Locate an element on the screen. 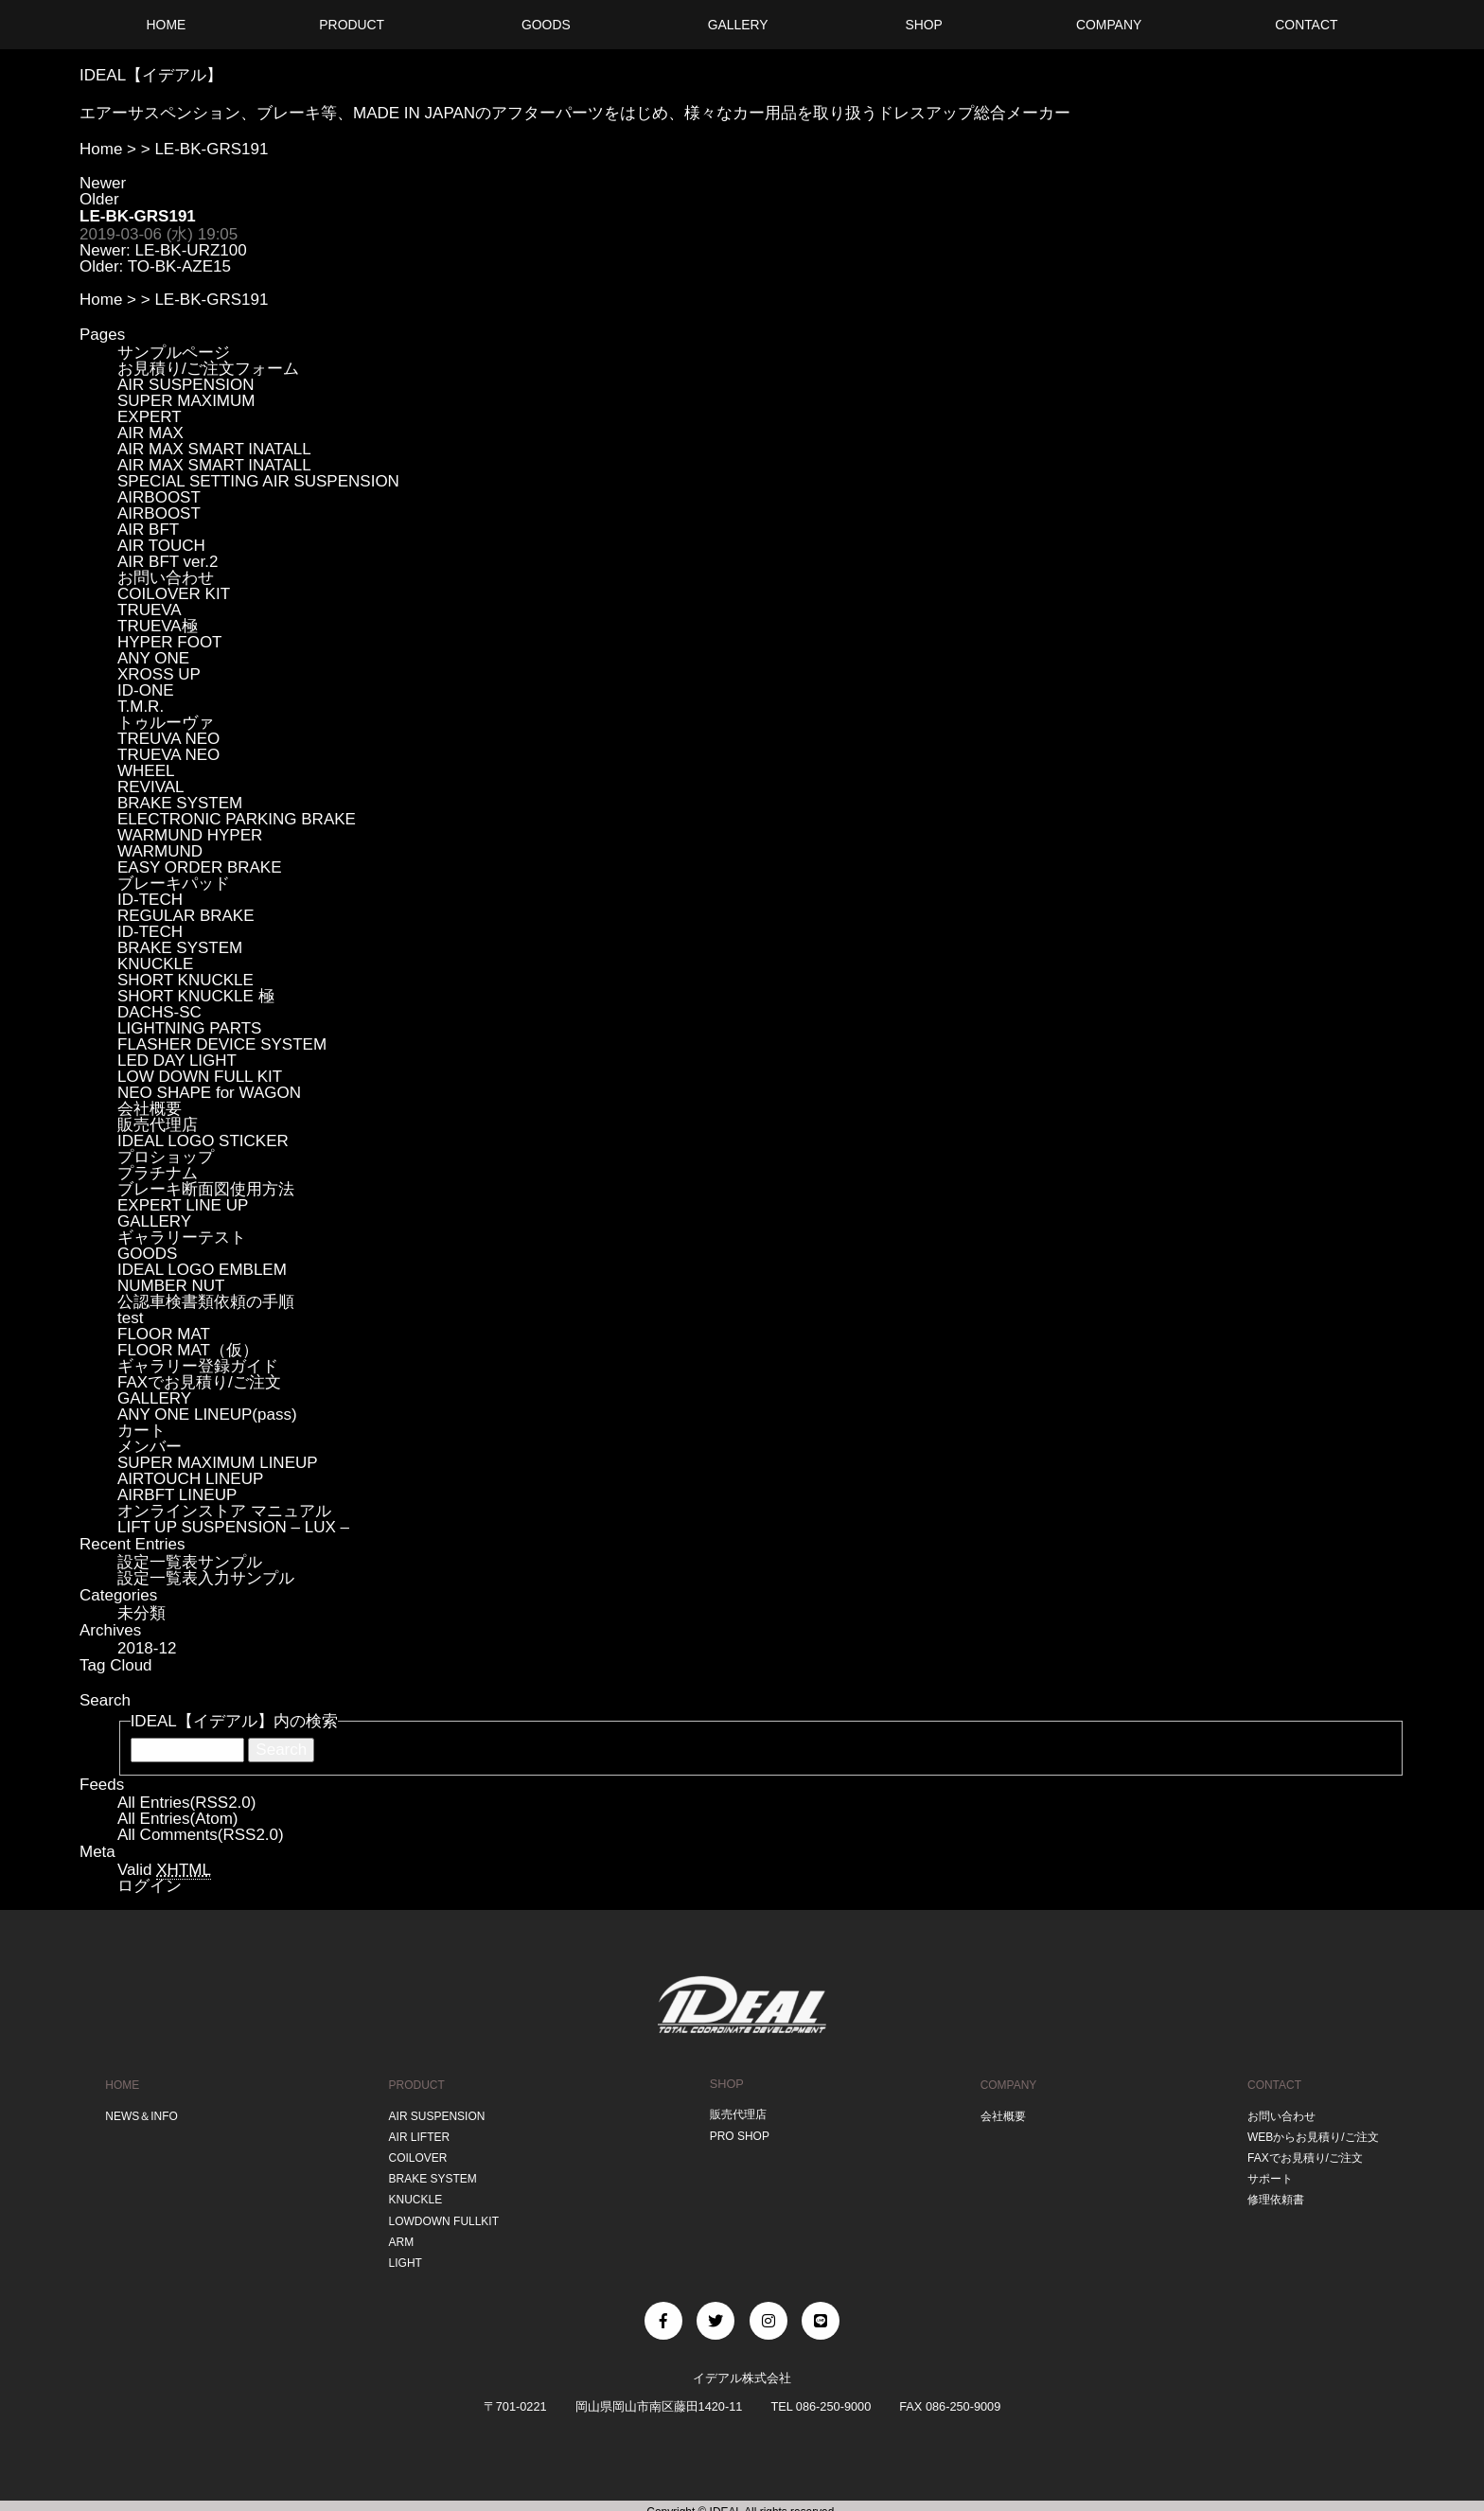  修理依頼書 is located at coordinates (1270, 2191).